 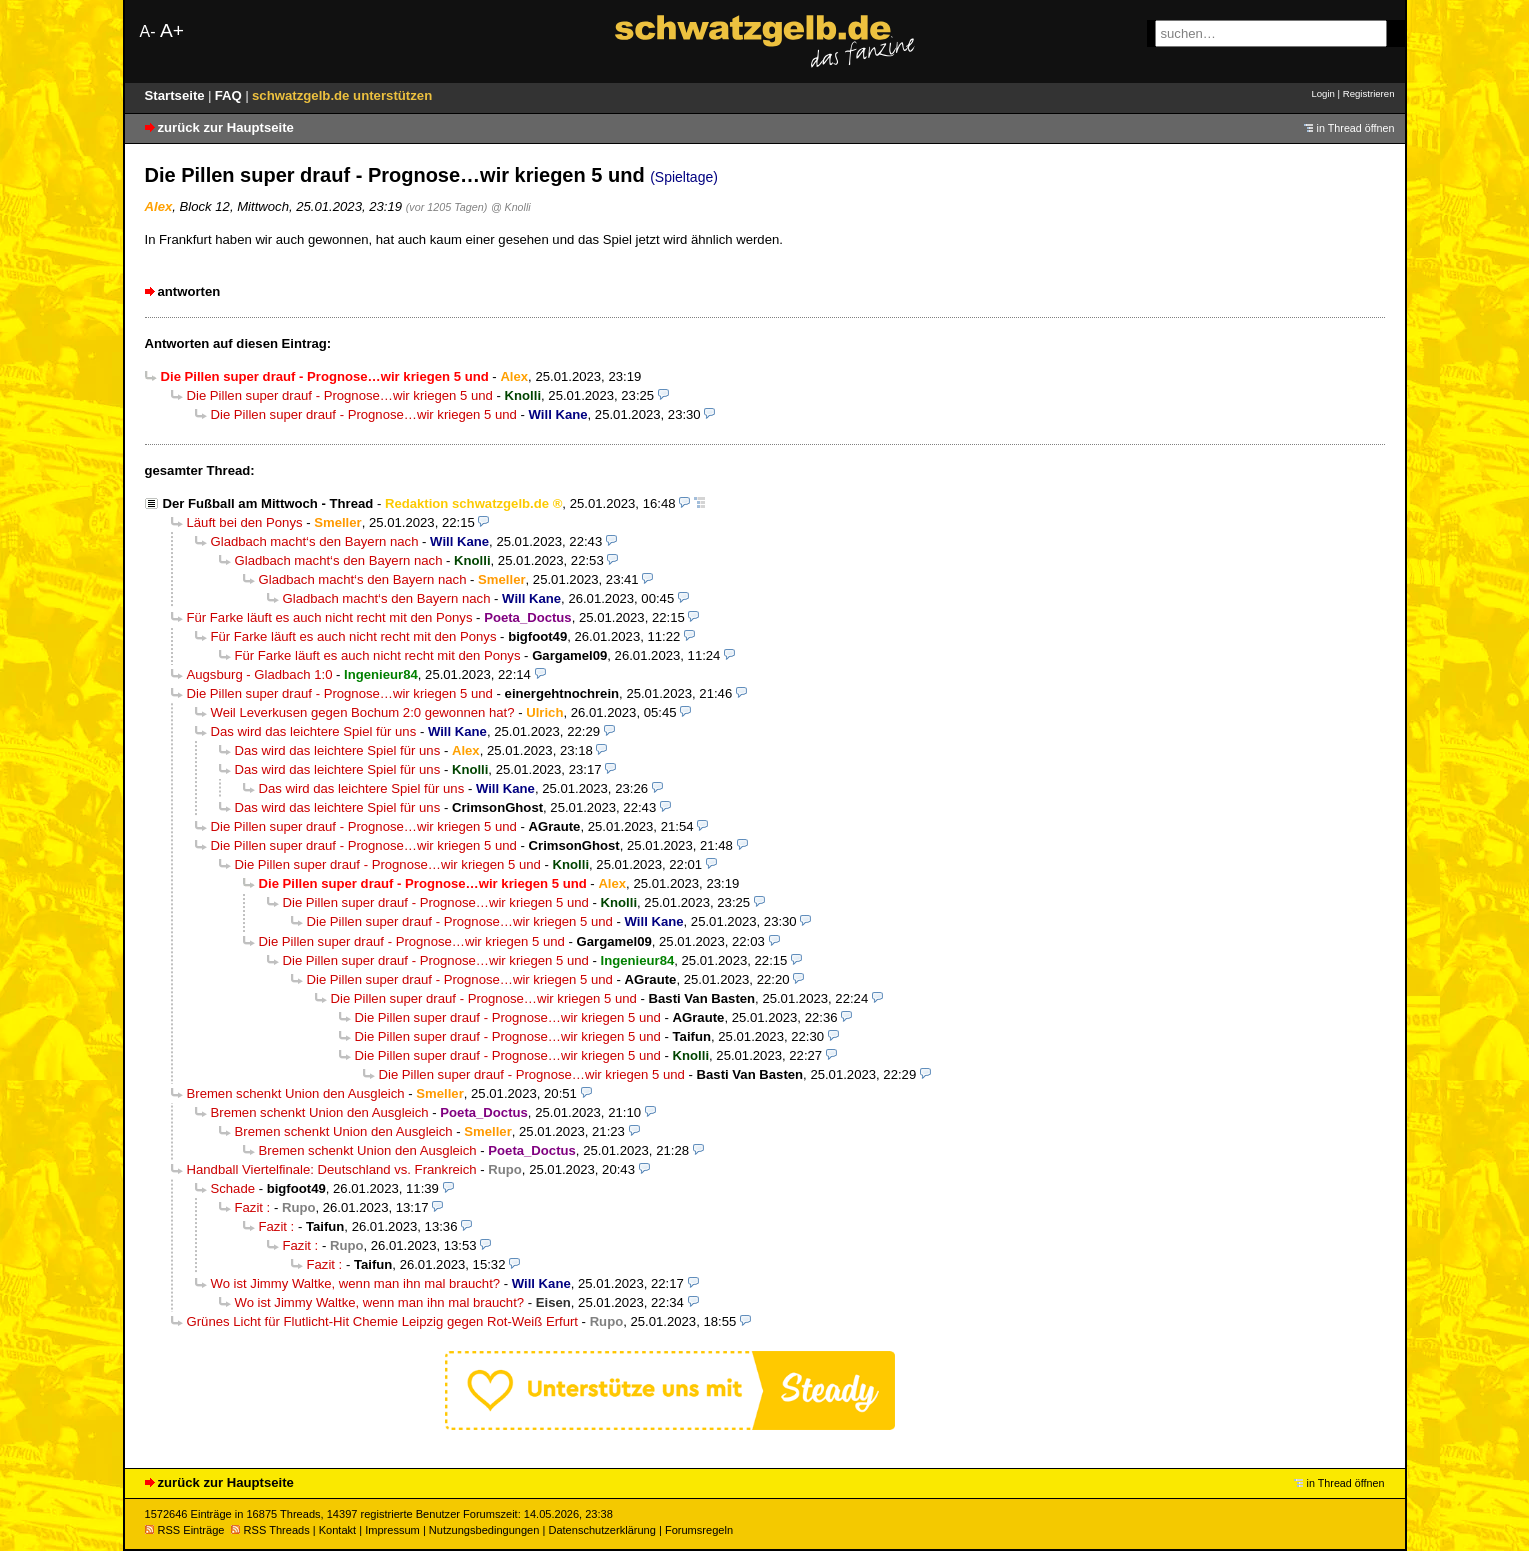 I want to click on @ Knolli, so click(x=511, y=207).